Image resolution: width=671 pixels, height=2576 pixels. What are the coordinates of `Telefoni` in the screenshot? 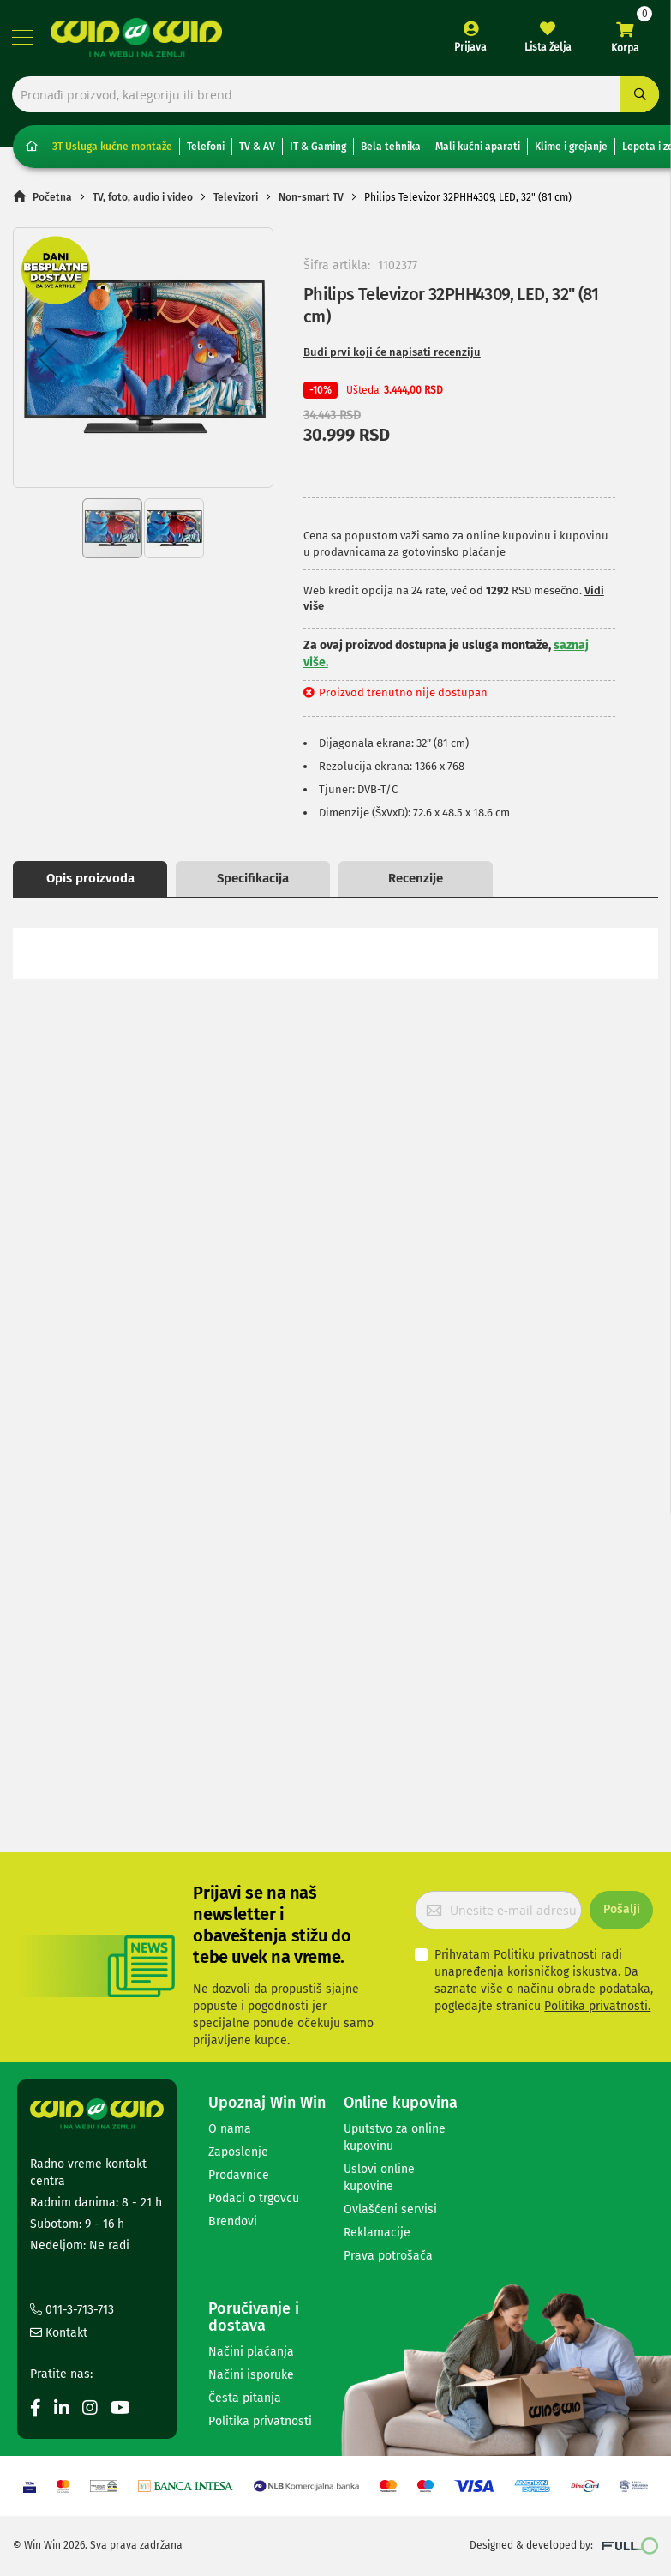 It's located at (206, 150).